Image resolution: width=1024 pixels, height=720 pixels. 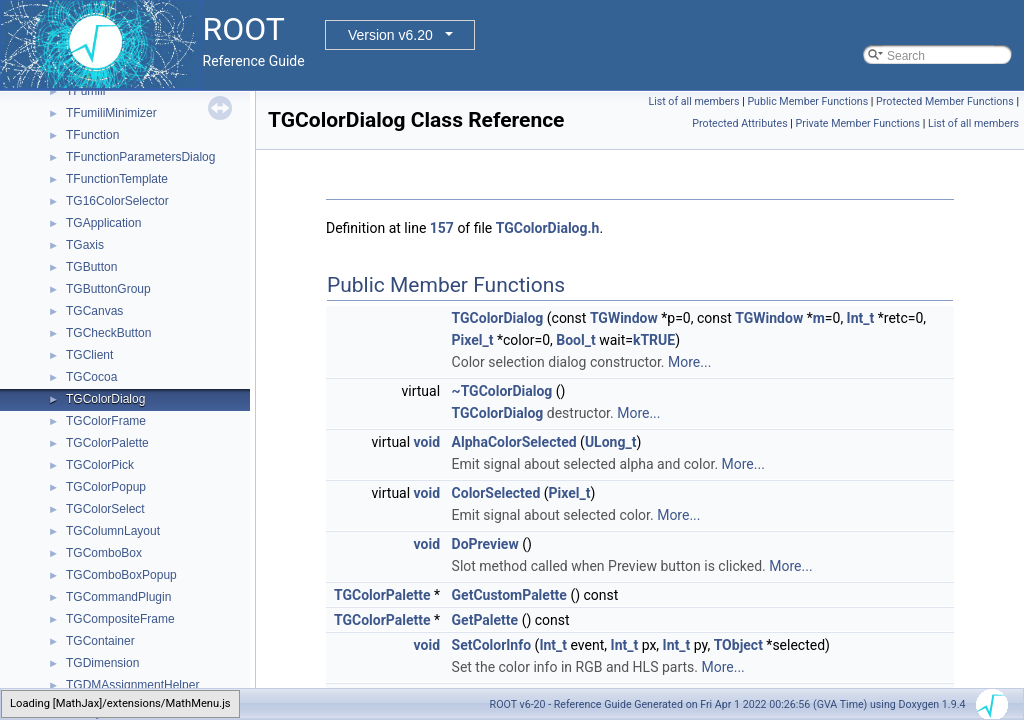 What do you see at coordinates (105, 399) in the screenshot?
I see `TGColorDialog` at bounding box center [105, 399].